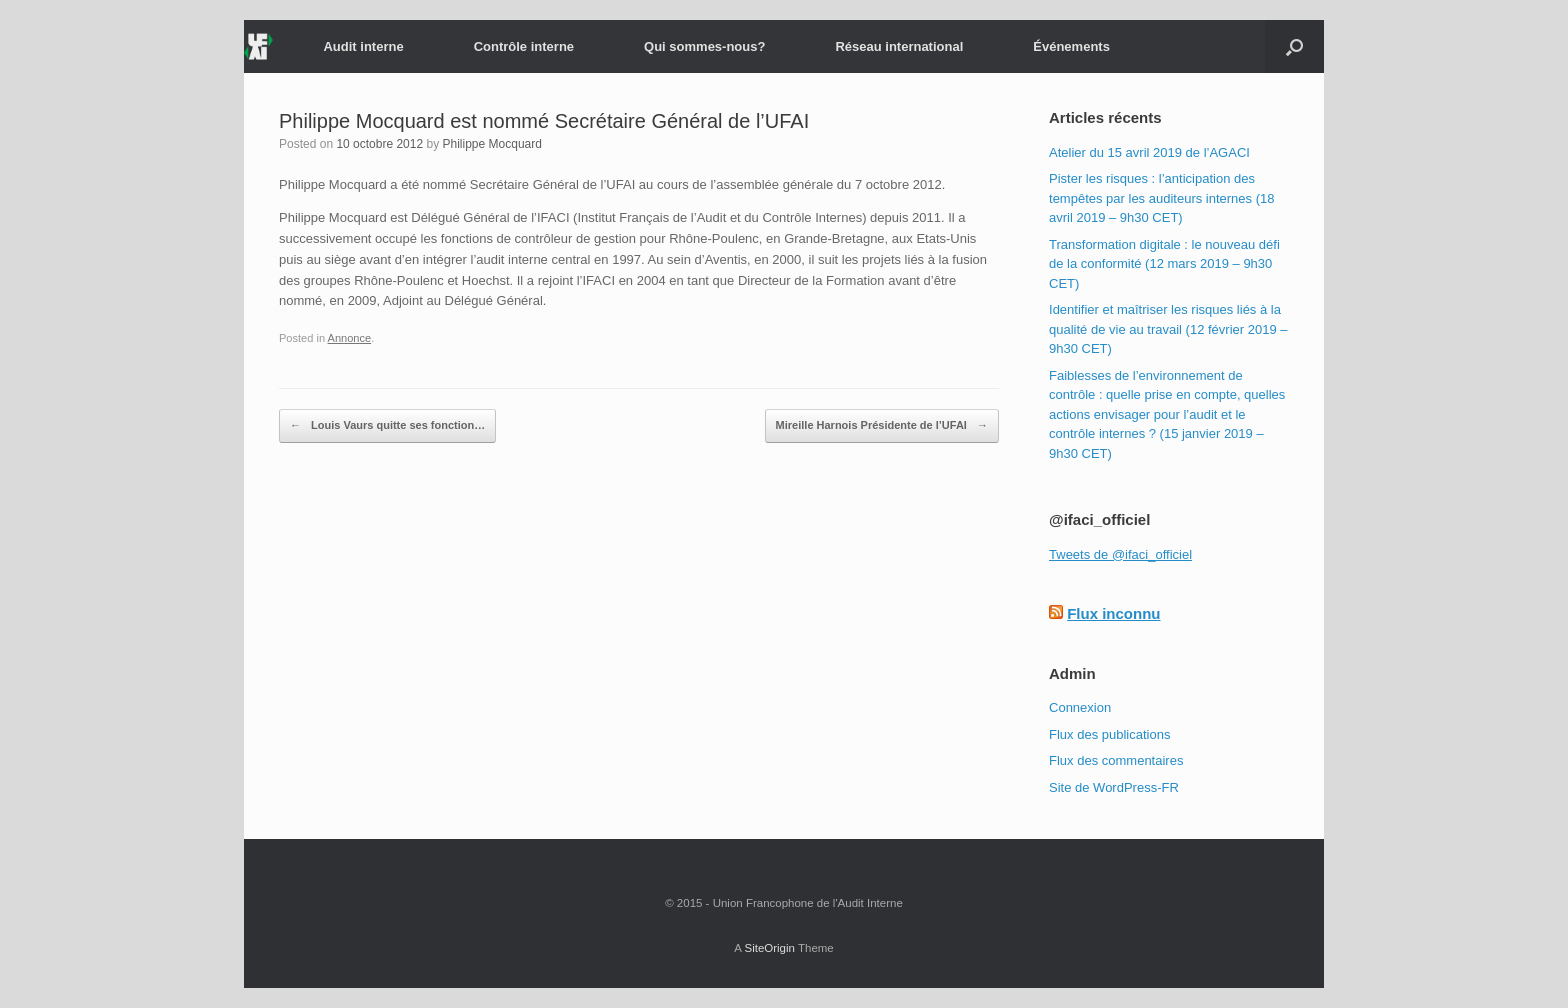 This screenshot has width=1568, height=1008. What do you see at coordinates (899, 46) in the screenshot?
I see `Réseau international` at bounding box center [899, 46].